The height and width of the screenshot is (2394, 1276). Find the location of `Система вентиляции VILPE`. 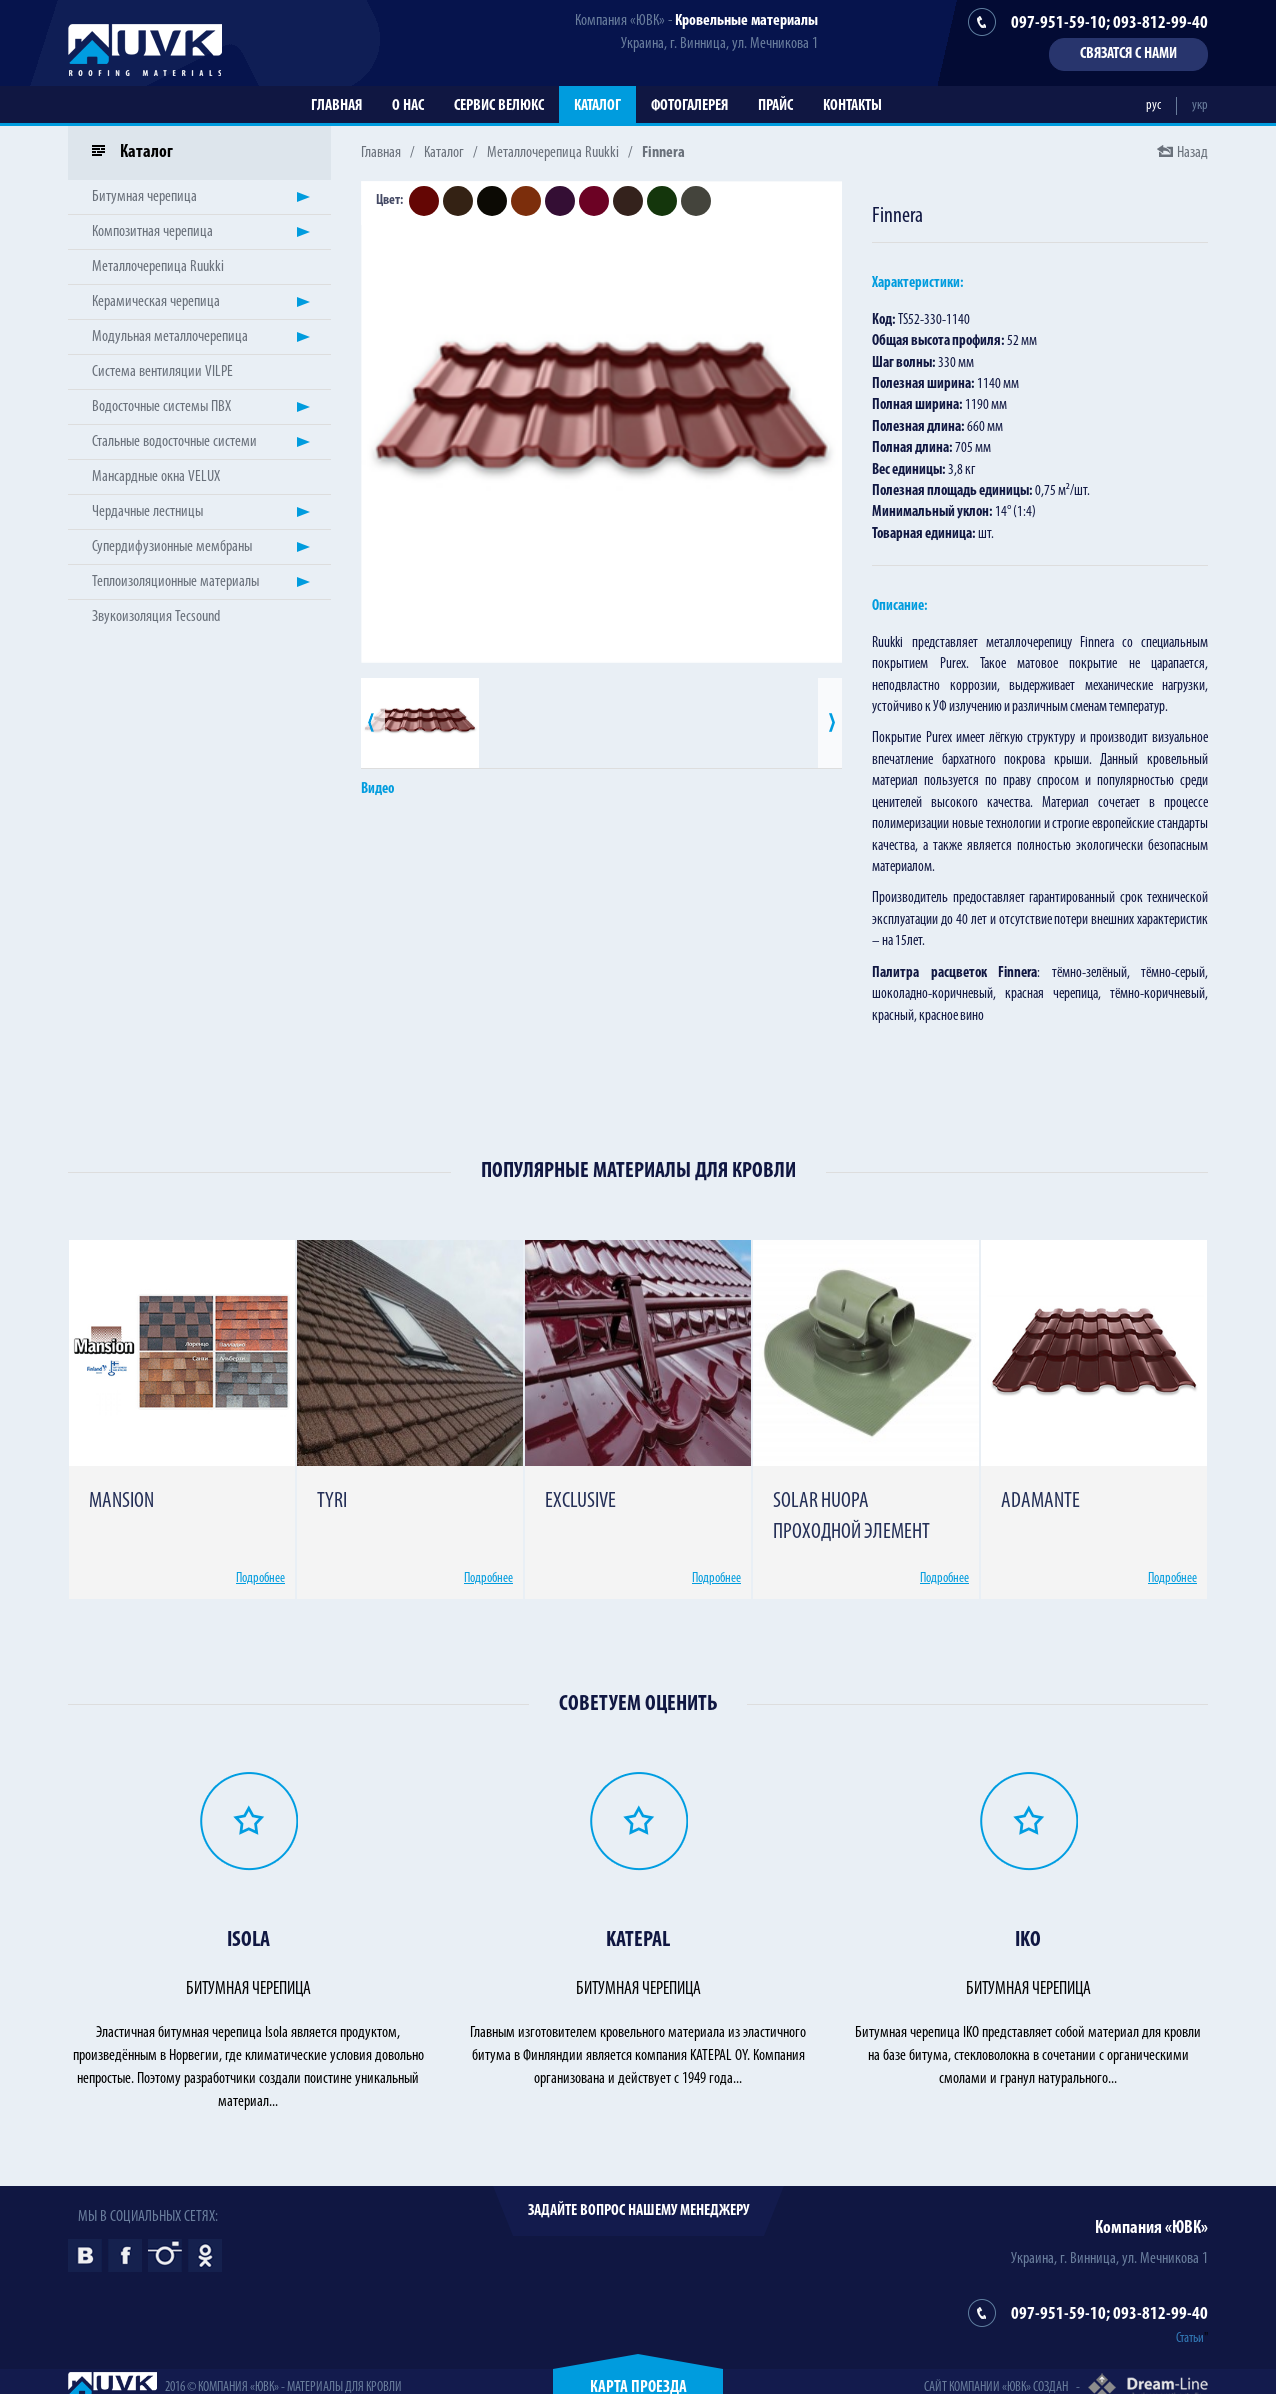

Система вентиляции VILPE is located at coordinates (162, 372).